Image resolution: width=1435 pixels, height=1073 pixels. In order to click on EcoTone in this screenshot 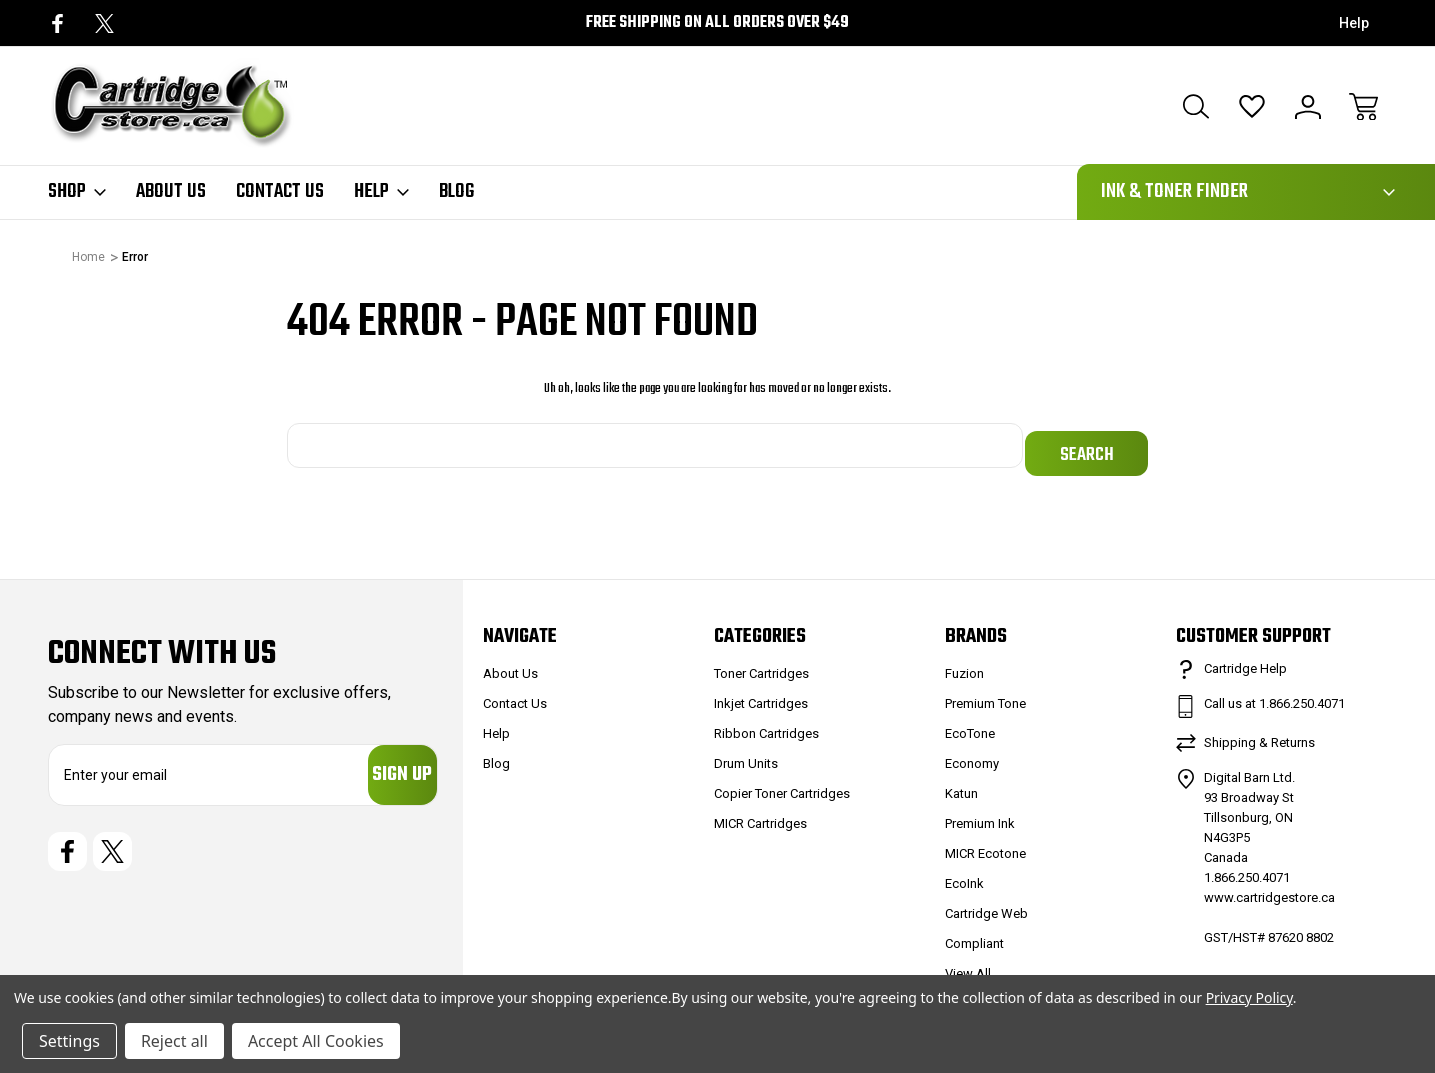, I will do `click(970, 724)`.